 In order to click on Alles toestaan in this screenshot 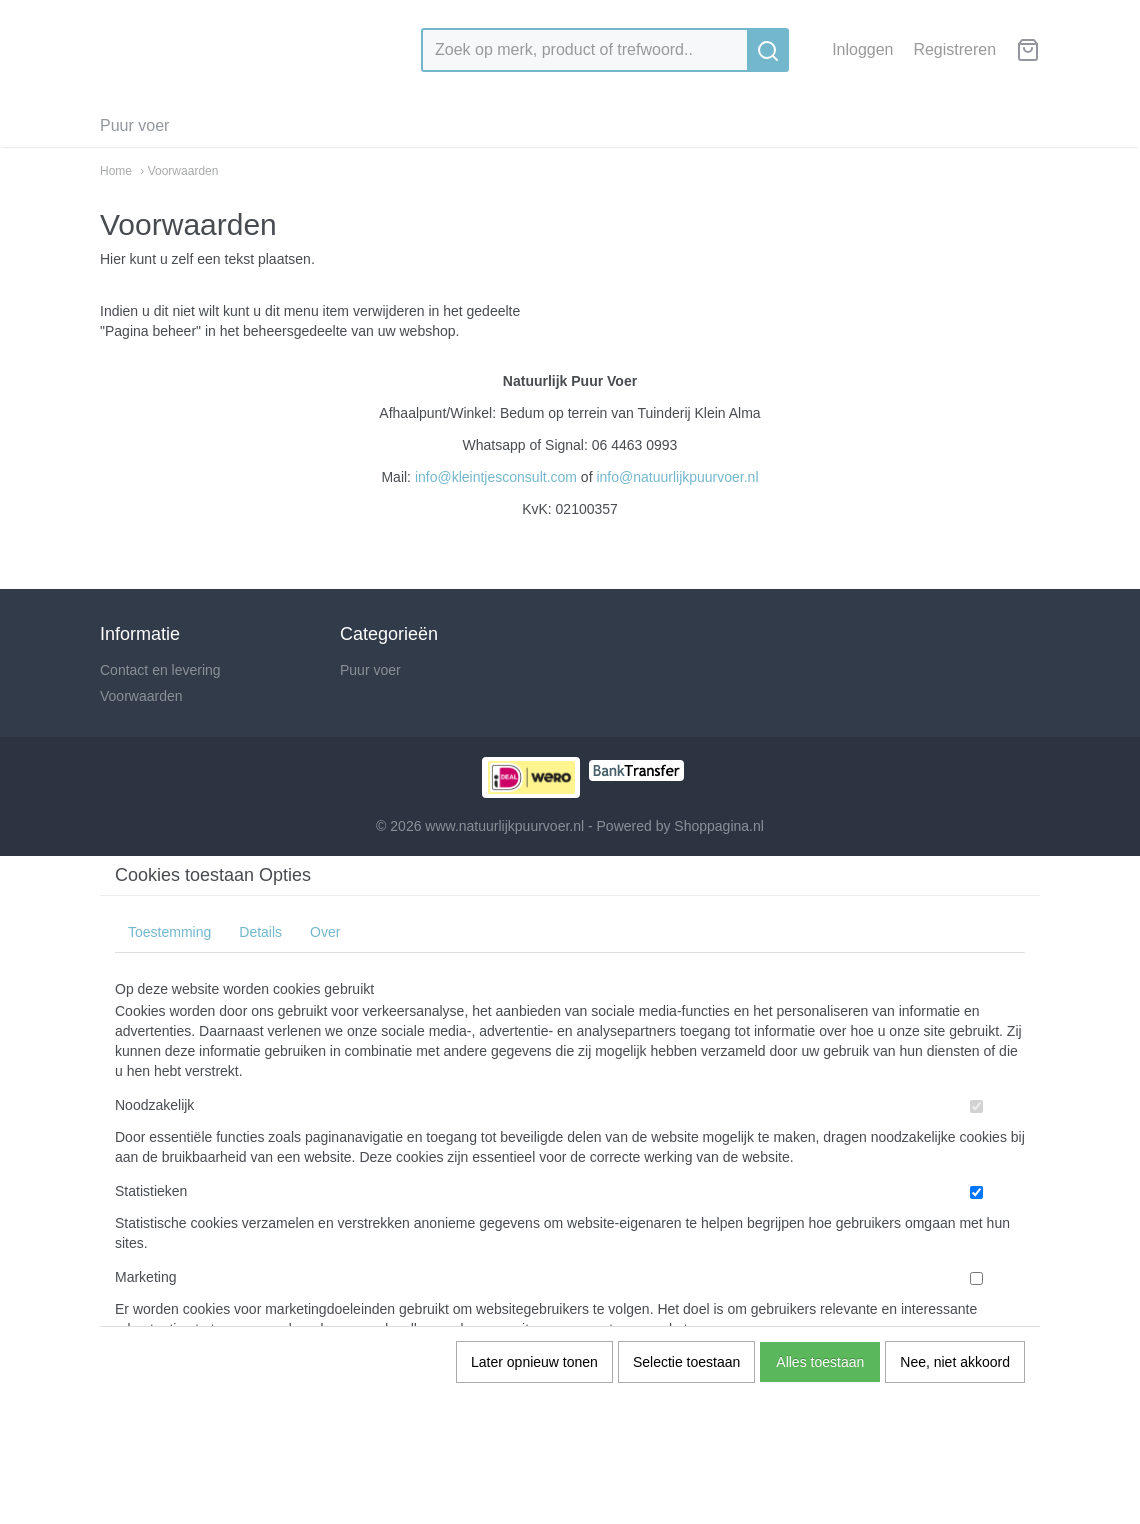, I will do `click(820, 1362)`.